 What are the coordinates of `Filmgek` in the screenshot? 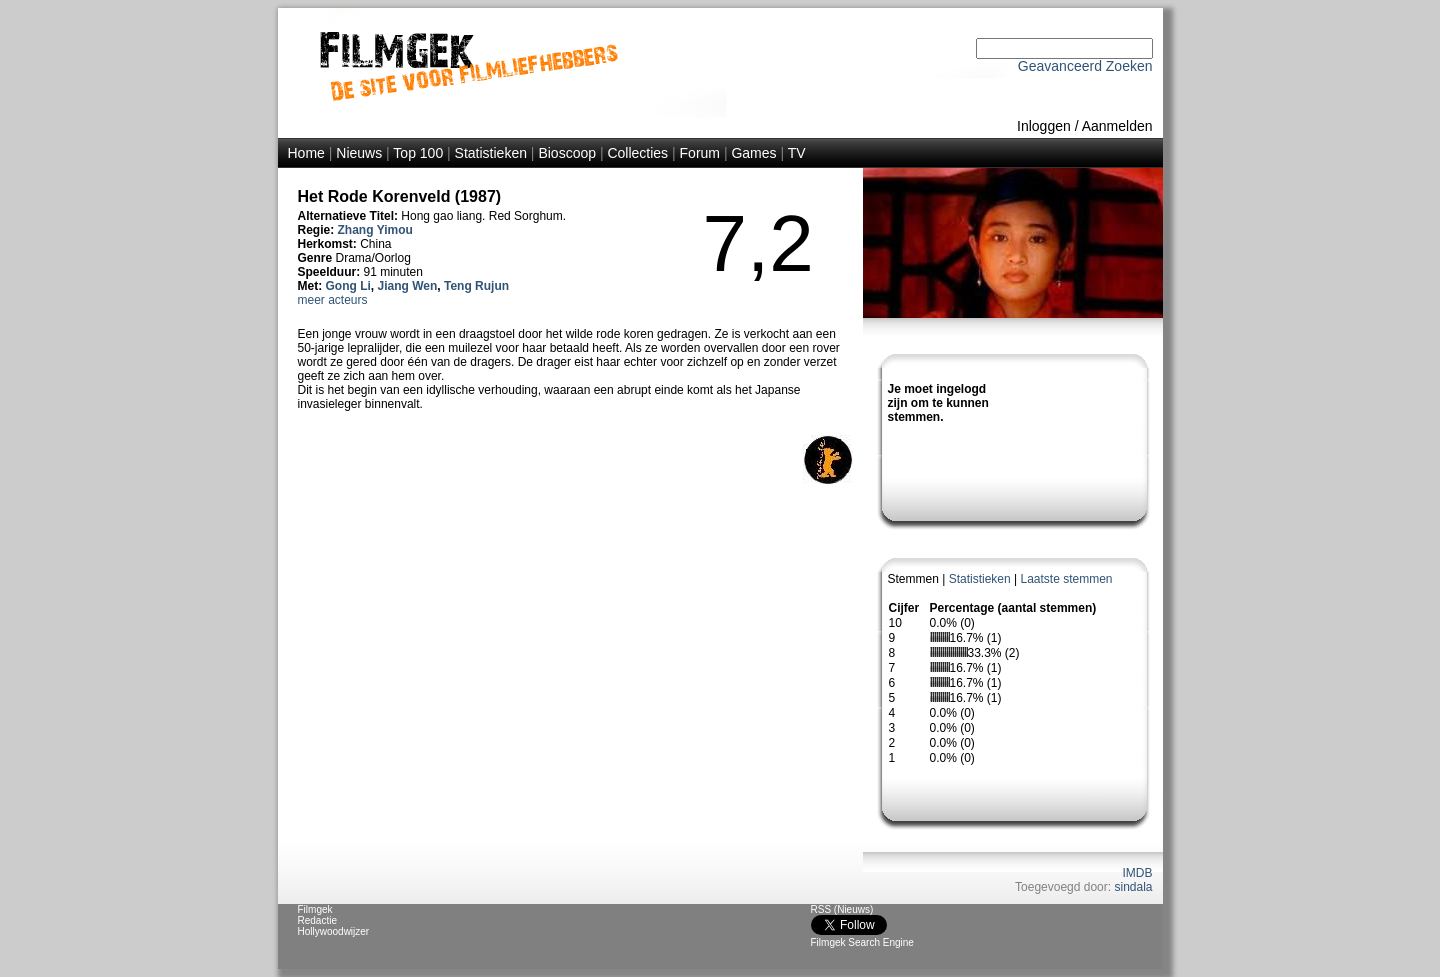 It's located at (315, 909).